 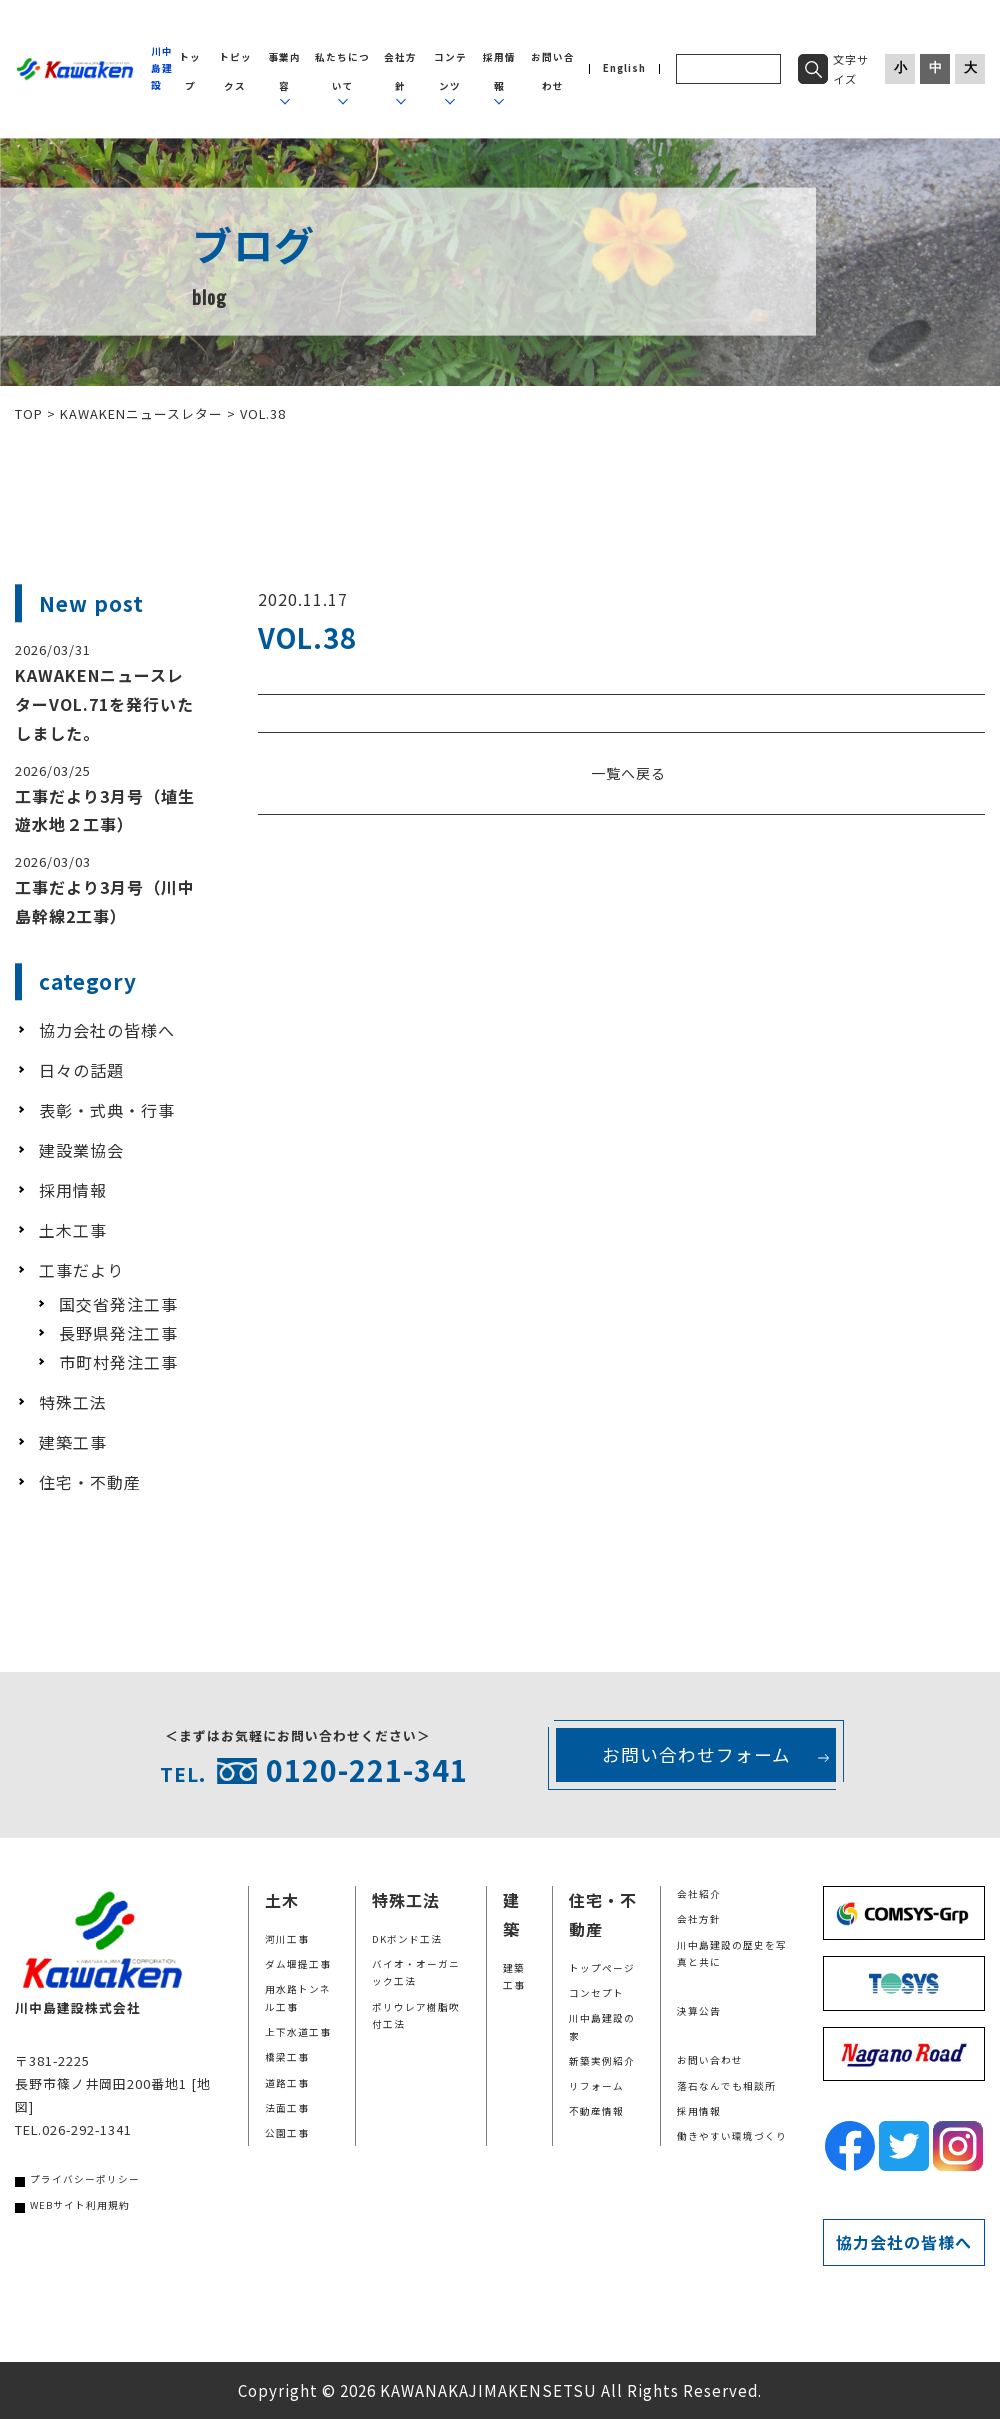 I want to click on 建設業協会, so click(x=81, y=1150).